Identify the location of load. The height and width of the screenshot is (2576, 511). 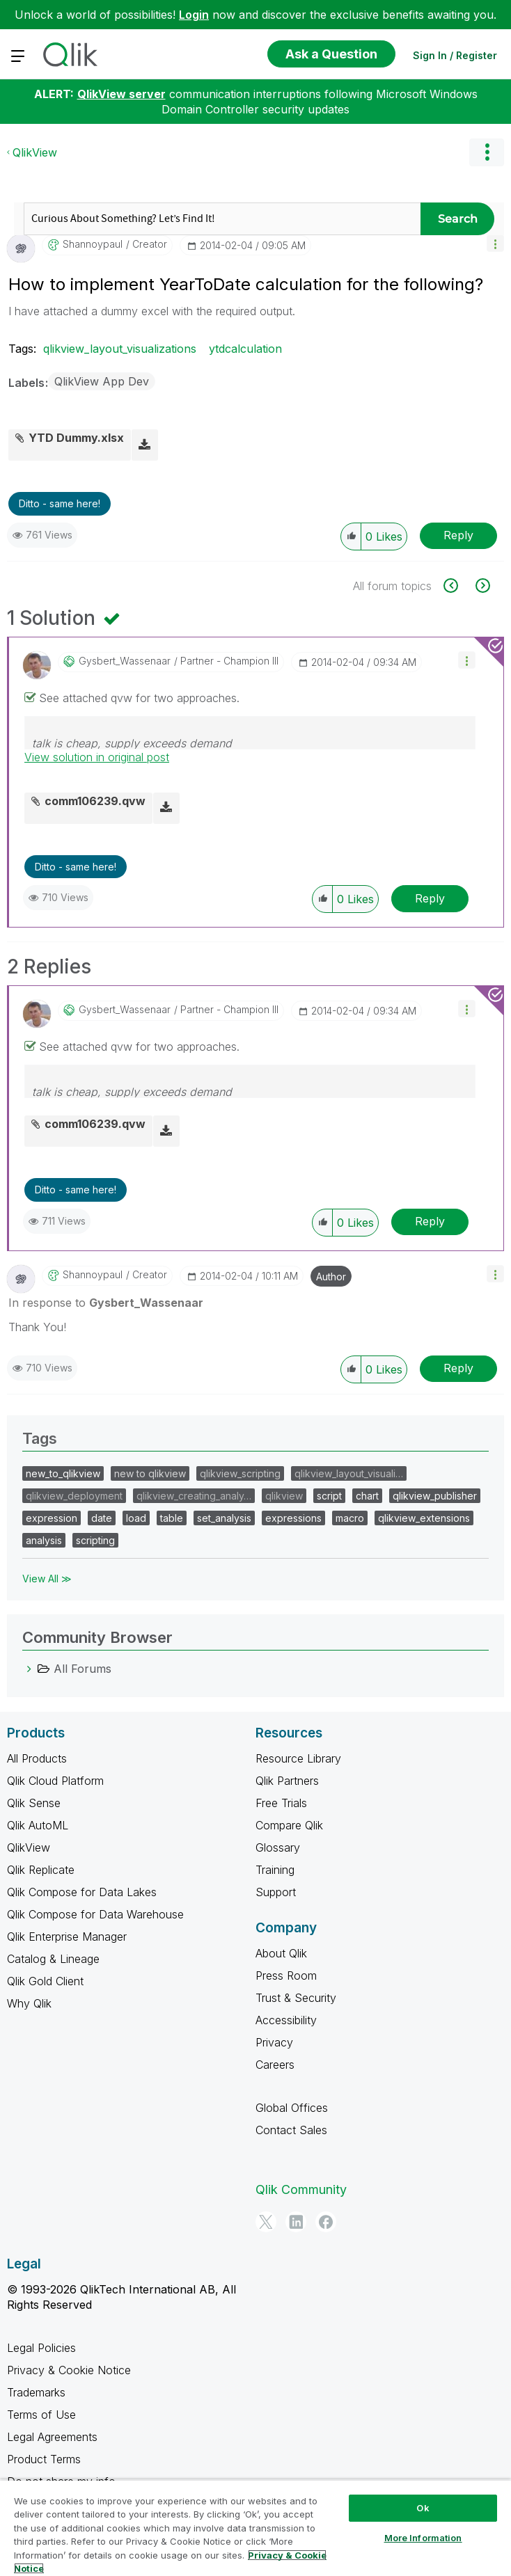
(136, 1518).